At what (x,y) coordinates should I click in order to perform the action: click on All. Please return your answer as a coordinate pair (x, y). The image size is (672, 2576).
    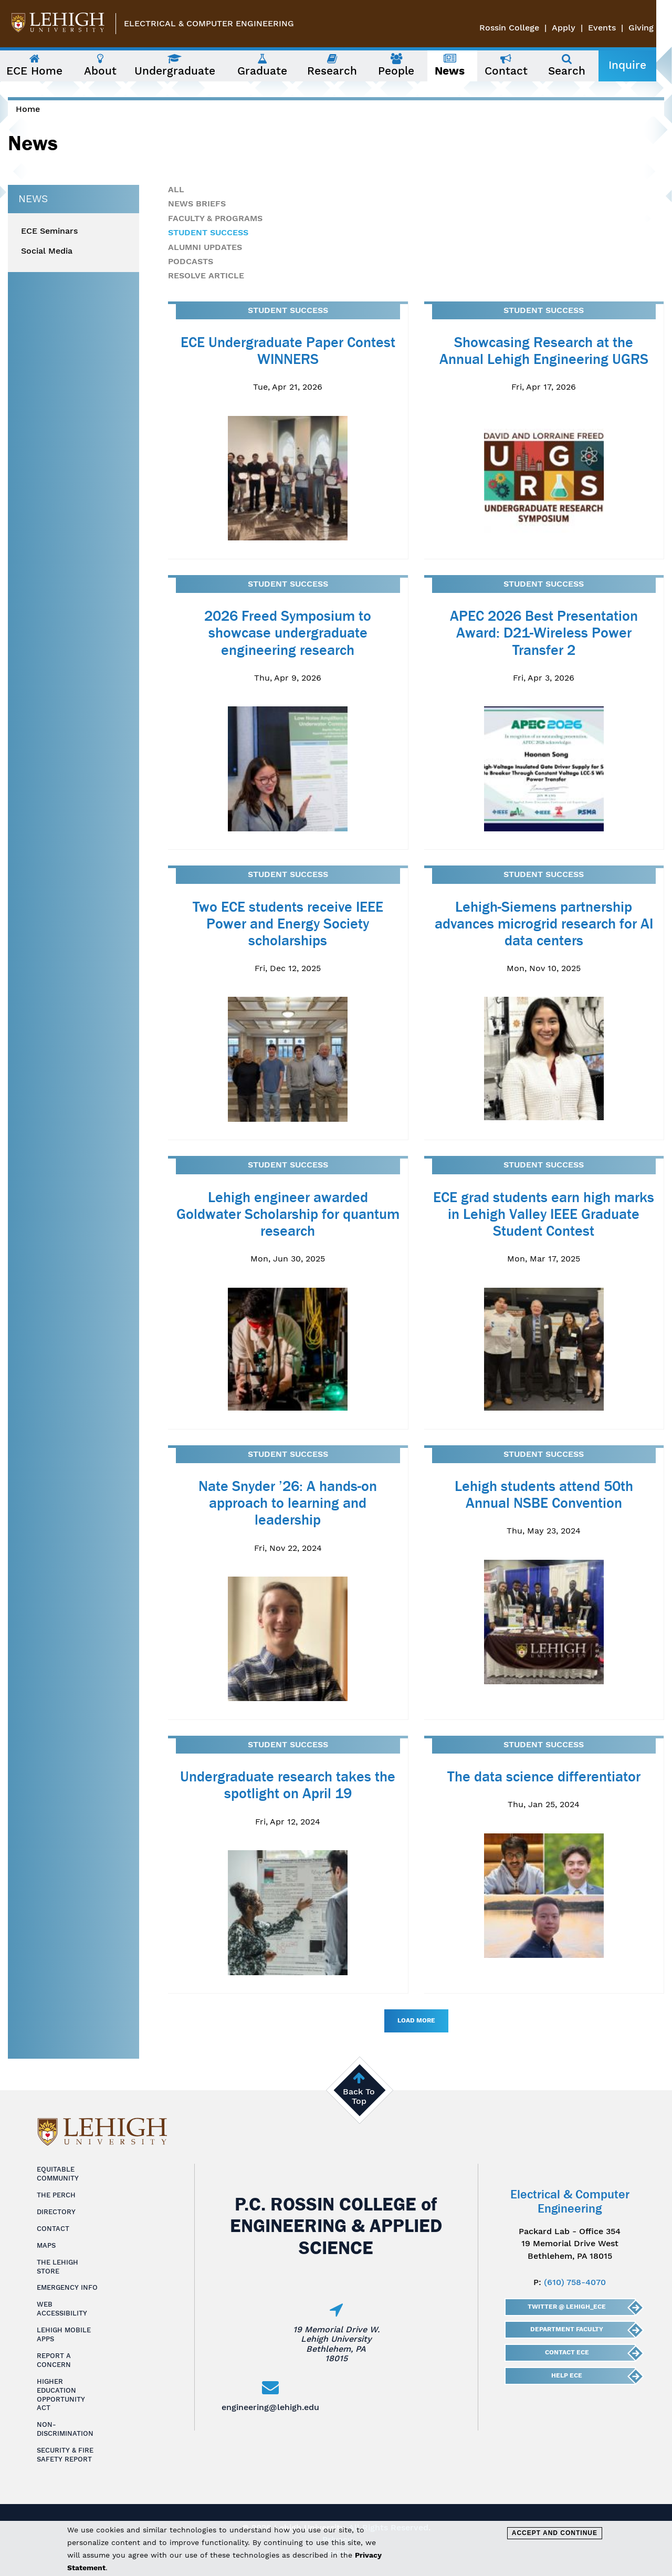
    Looking at the image, I should click on (176, 189).